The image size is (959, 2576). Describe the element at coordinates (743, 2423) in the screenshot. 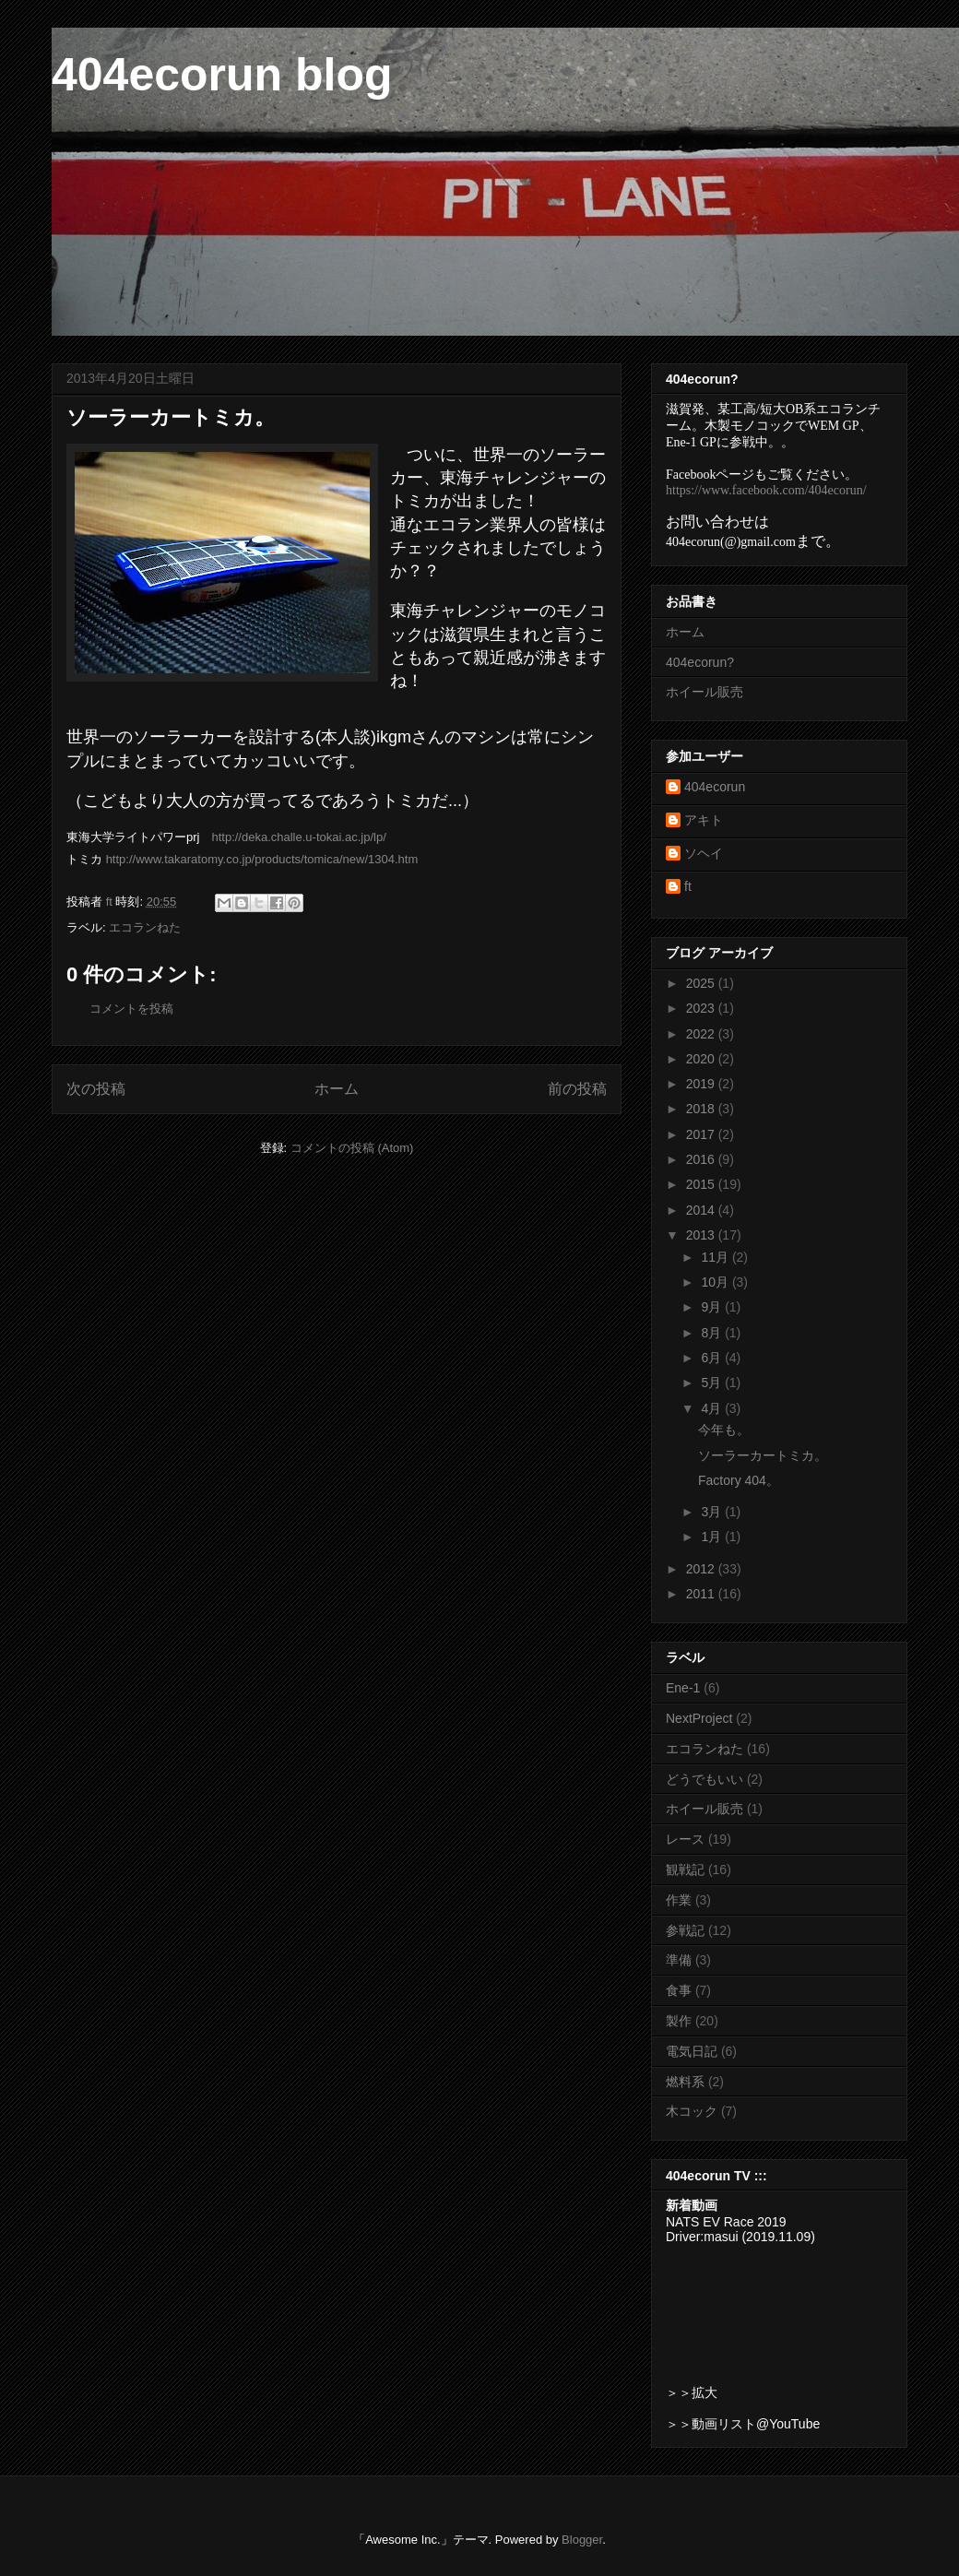

I see `＞＞動画リスト@YouTube` at that location.